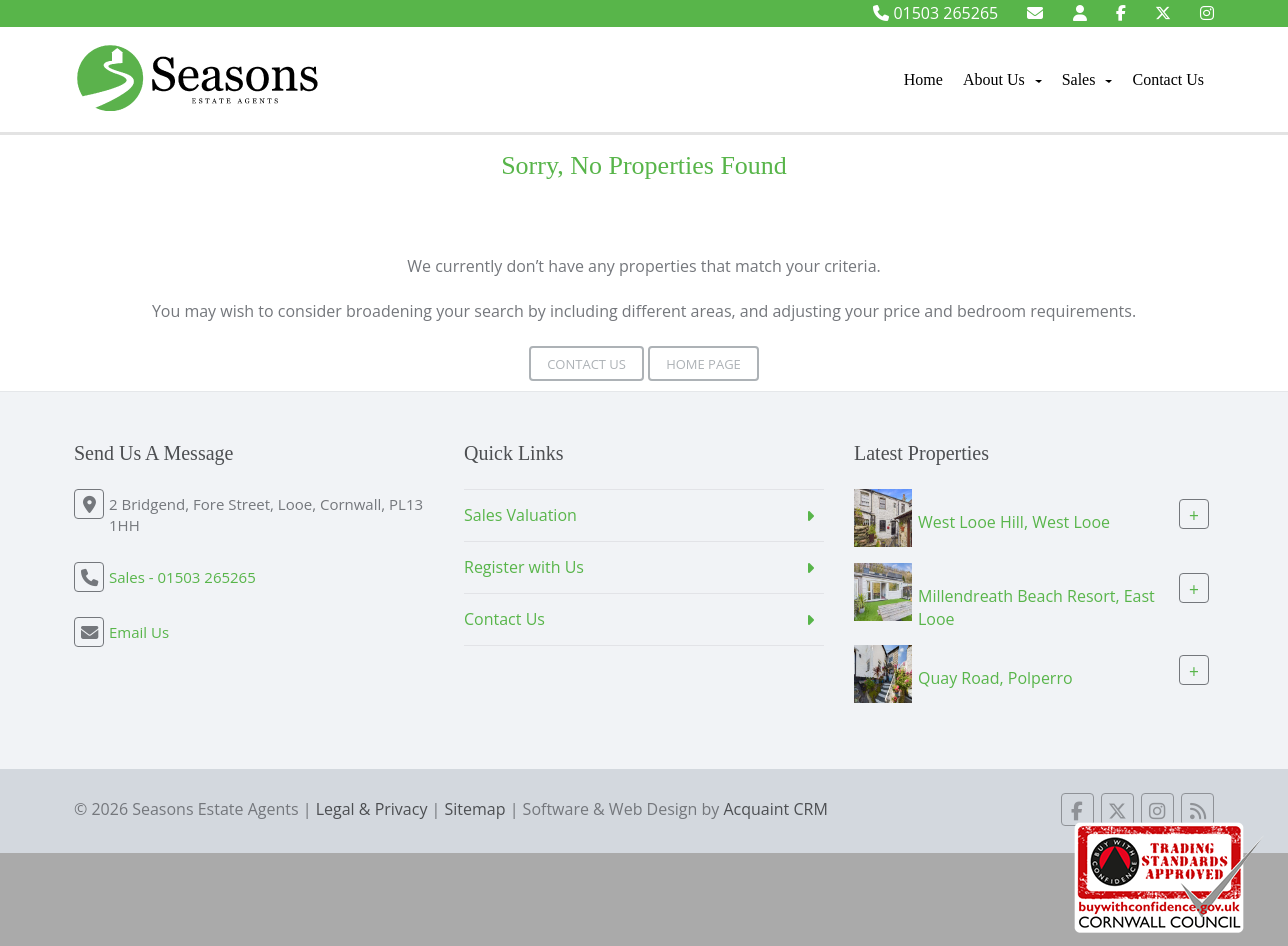 This screenshot has height=946, width=1288. Describe the element at coordinates (1002, 79) in the screenshot. I see `About Us` at that location.